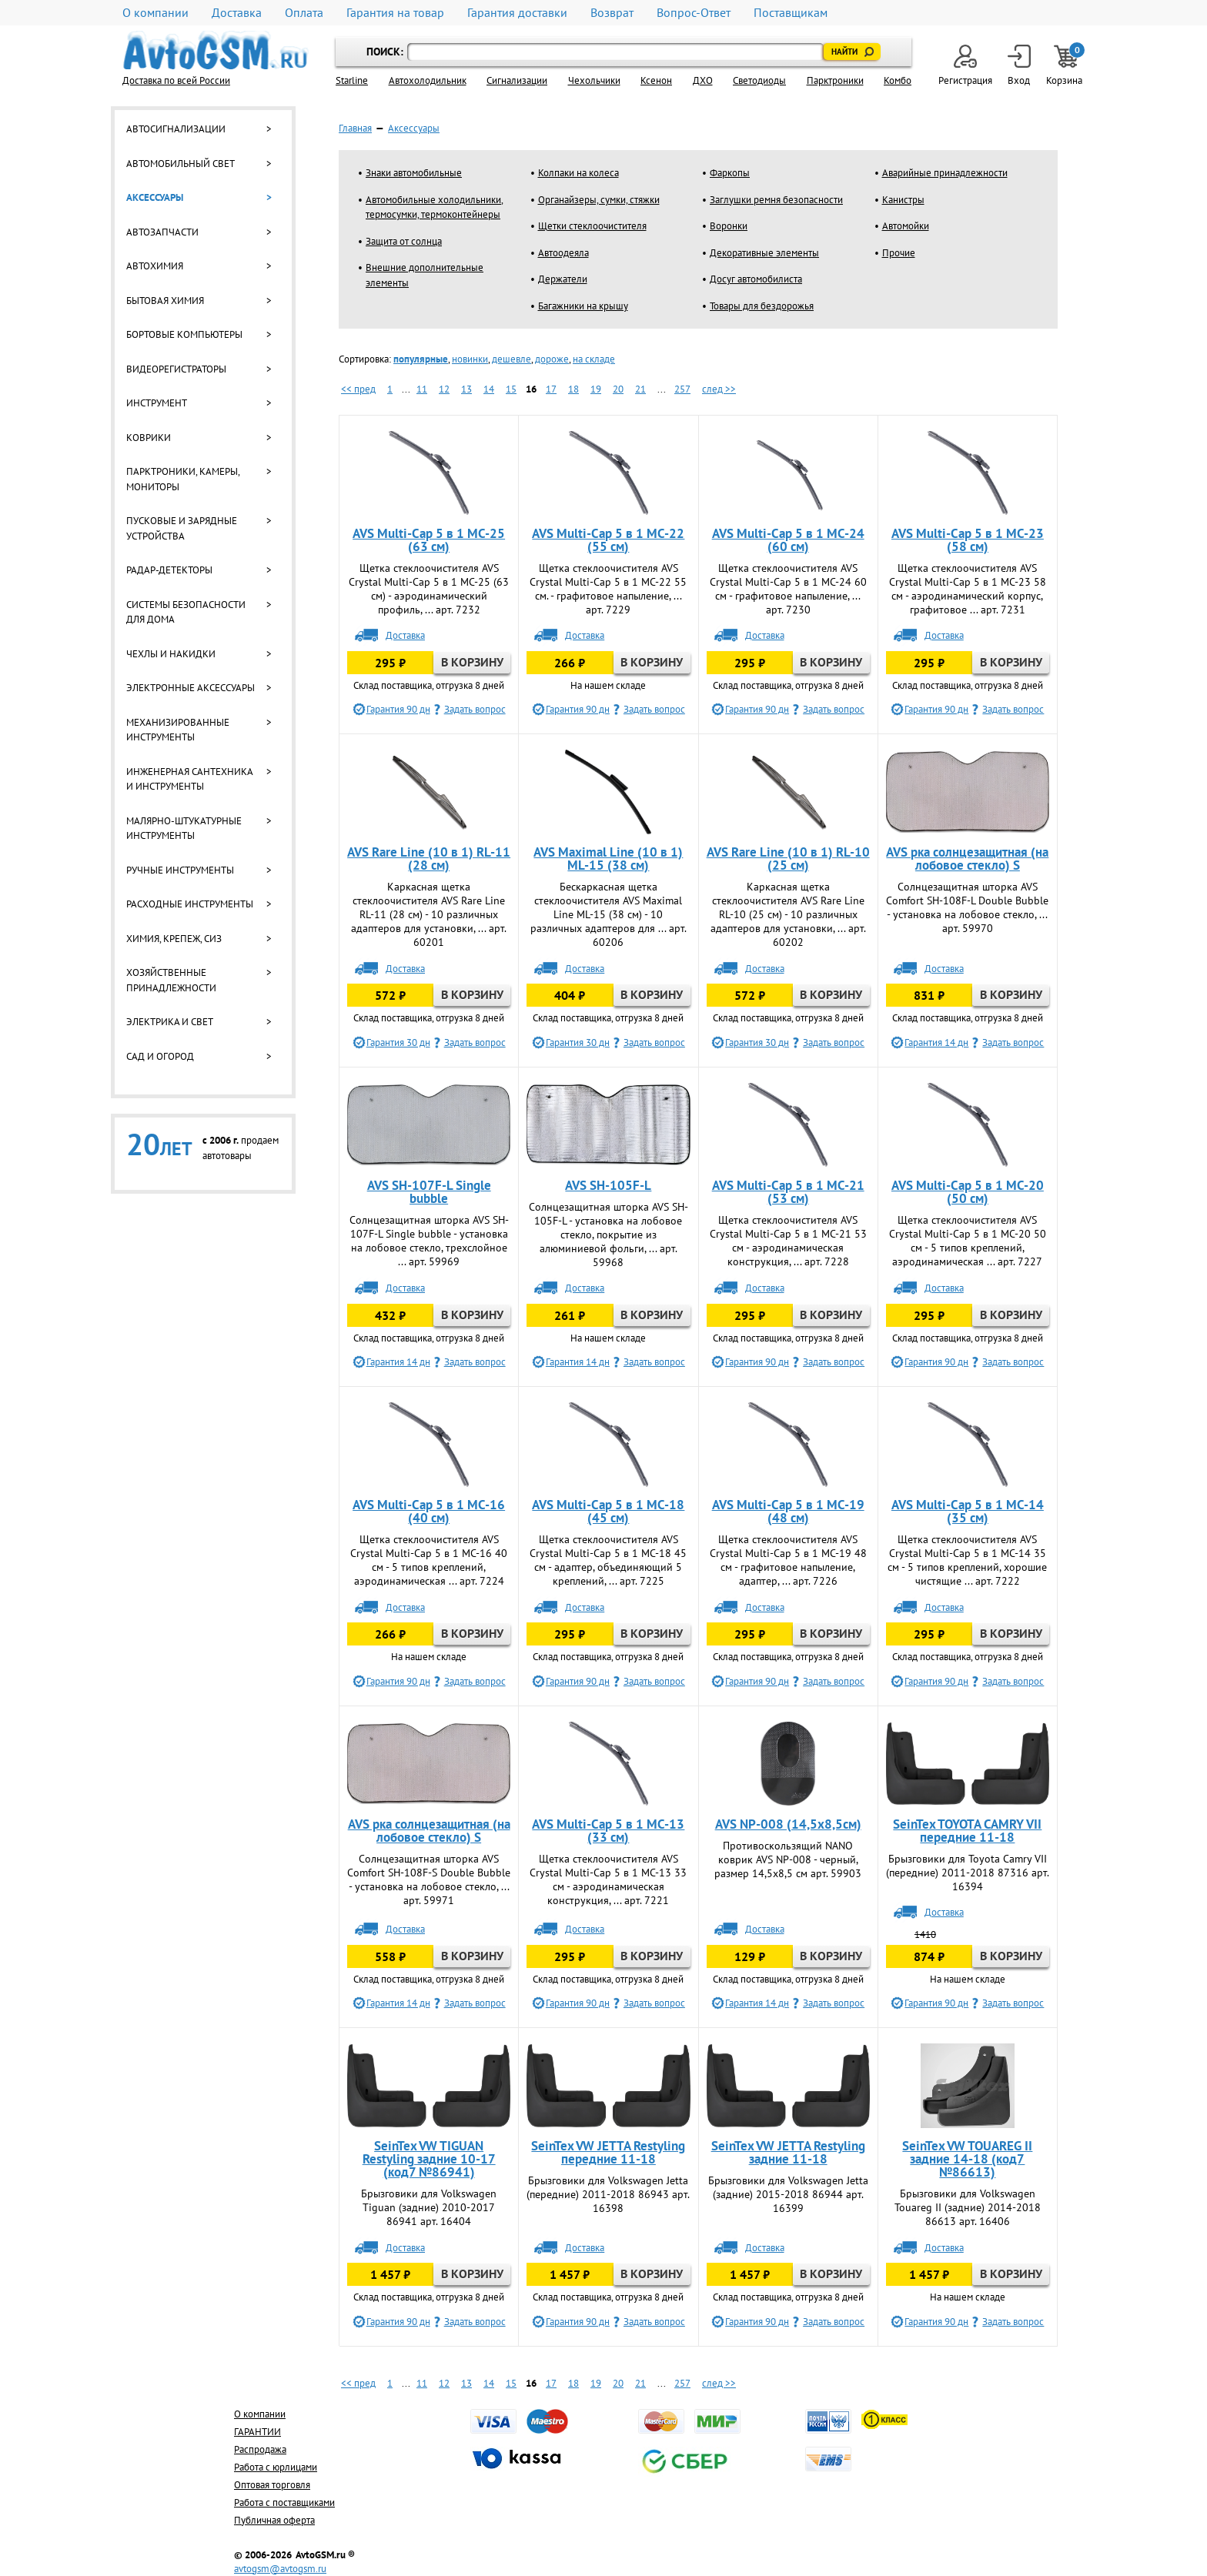 The image size is (1207, 2576). What do you see at coordinates (551, 389) in the screenshot?
I see `17` at bounding box center [551, 389].